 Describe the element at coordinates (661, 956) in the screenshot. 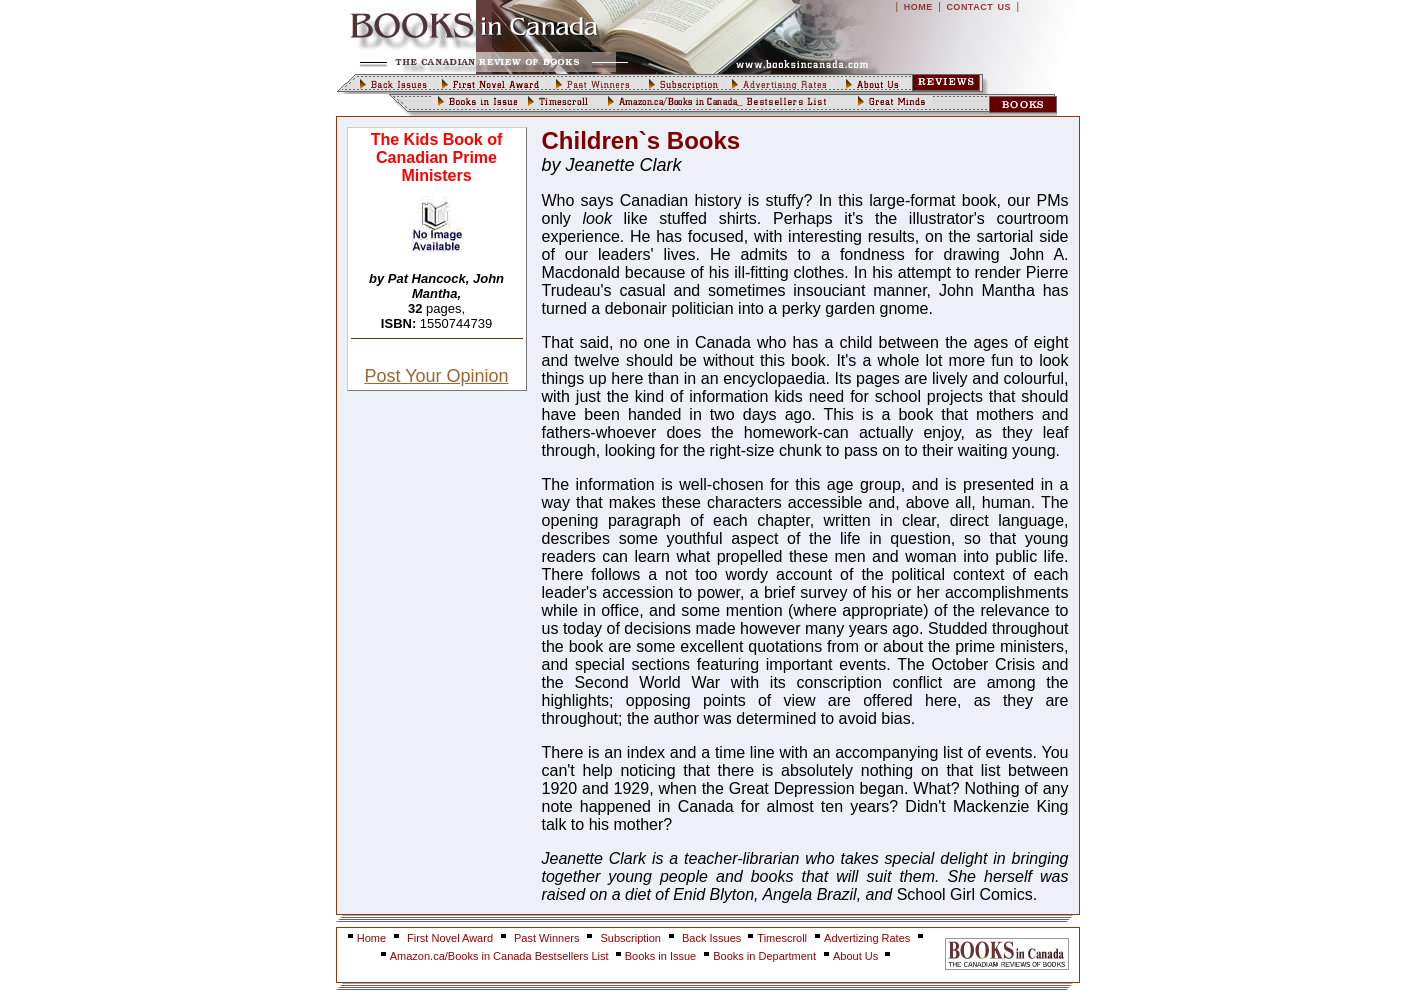

I see `Books in Issue` at that location.